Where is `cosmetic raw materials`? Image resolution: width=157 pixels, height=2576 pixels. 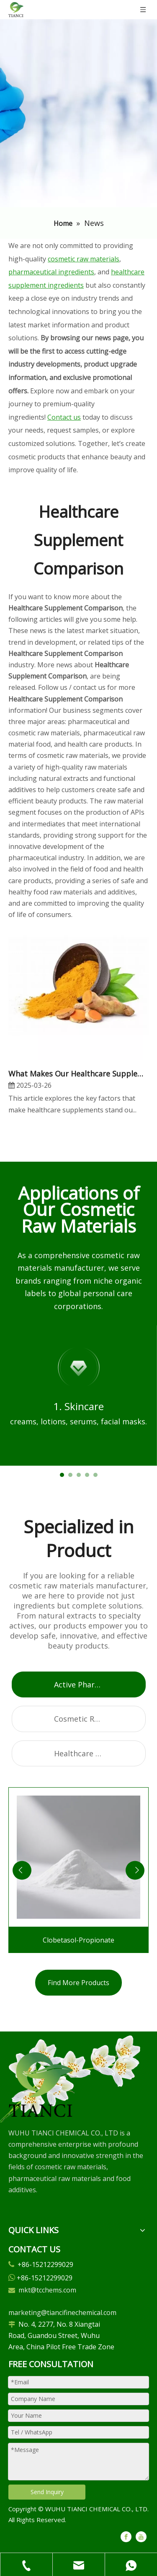
cosmetic raw materials is located at coordinates (83, 258).